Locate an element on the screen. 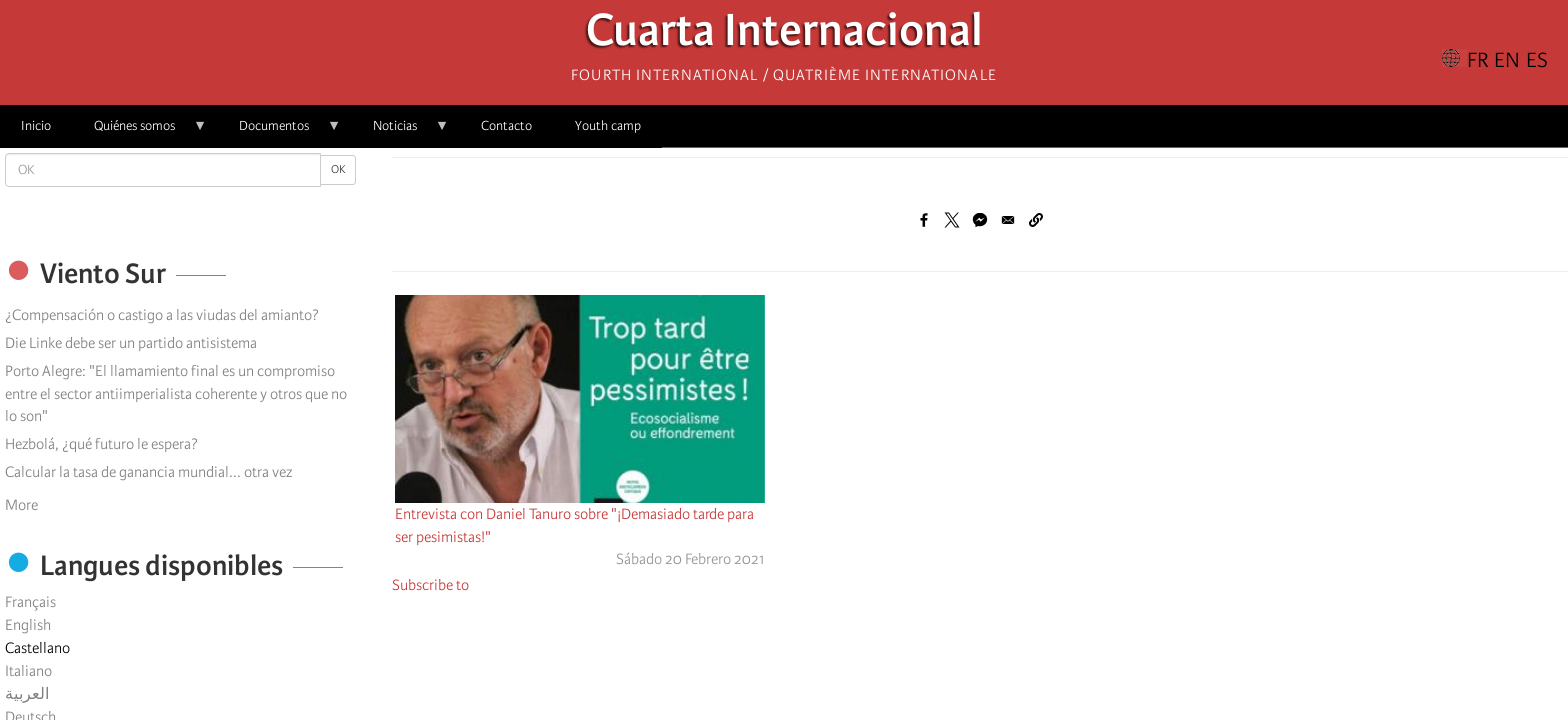 Image resolution: width=1568 pixels, height=720 pixels. Cuarta Internacional is located at coordinates (784, 35).